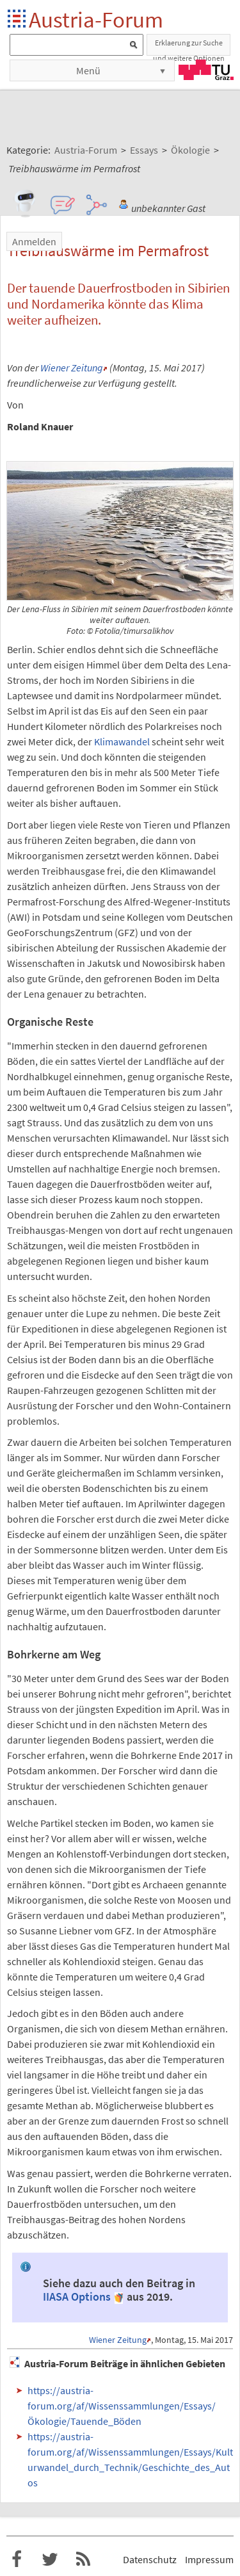  Describe the element at coordinates (34, 241) in the screenshot. I see `Anmelden` at that location.